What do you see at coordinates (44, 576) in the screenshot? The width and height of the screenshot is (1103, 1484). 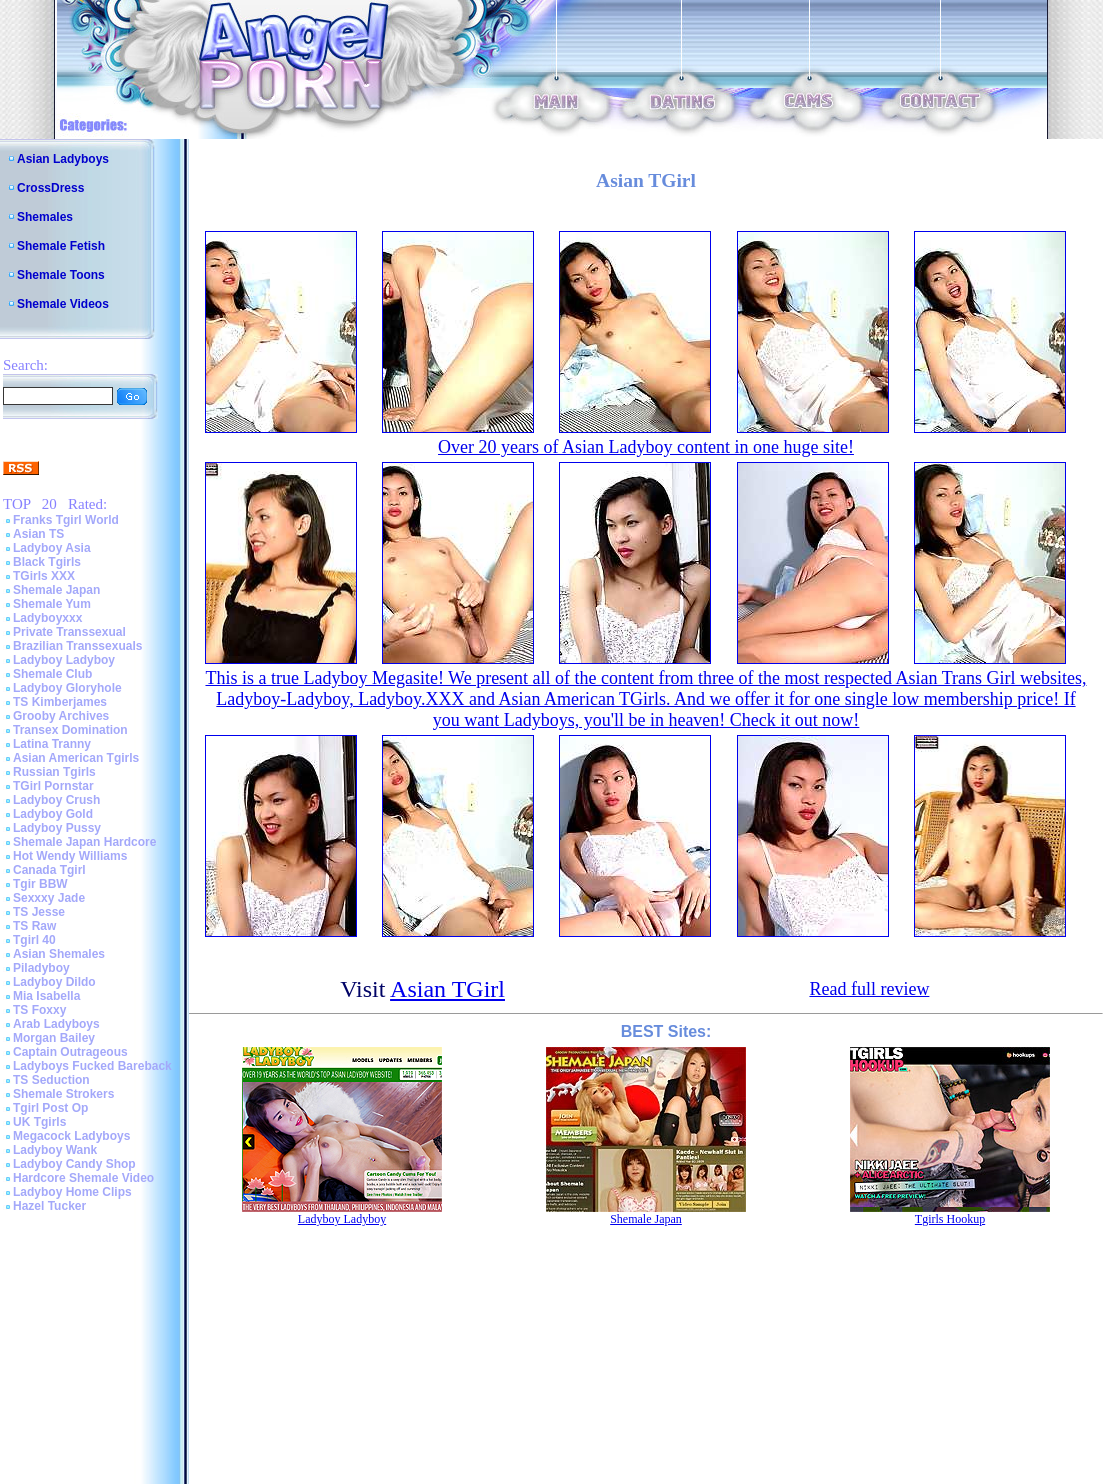 I see `TGirls XXX` at bounding box center [44, 576].